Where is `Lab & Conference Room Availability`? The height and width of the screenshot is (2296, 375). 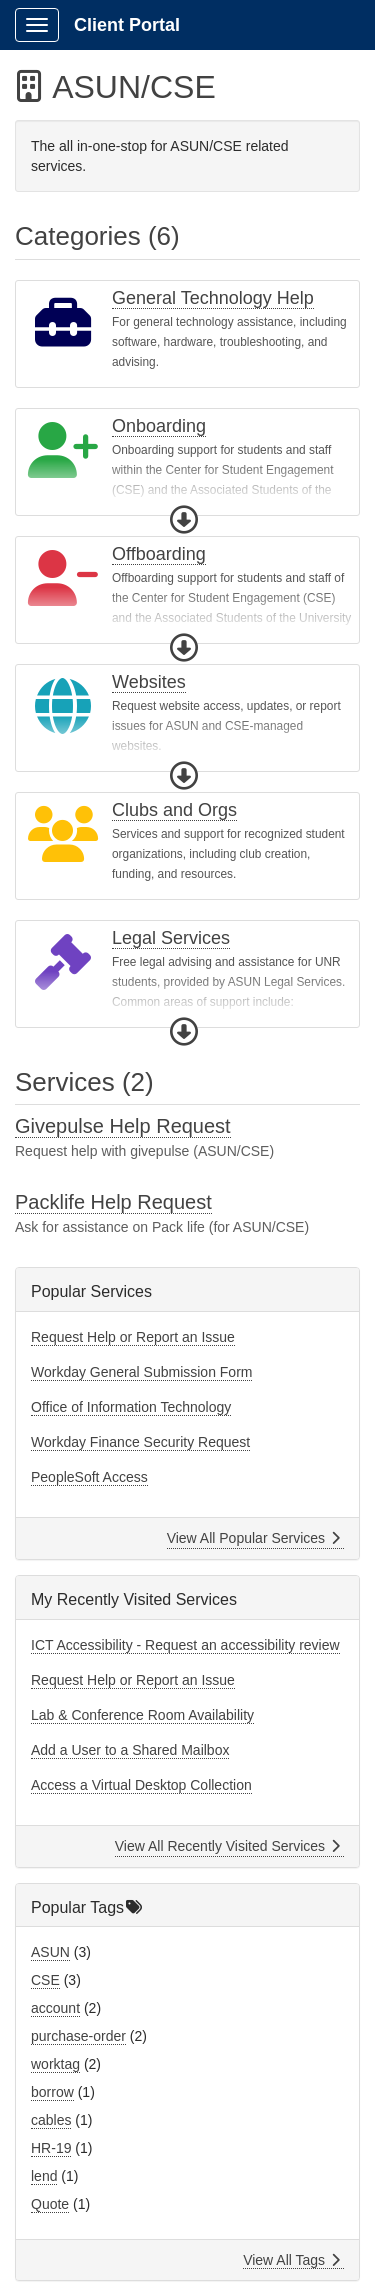 Lab & Conference Room Availability is located at coordinates (142, 1715).